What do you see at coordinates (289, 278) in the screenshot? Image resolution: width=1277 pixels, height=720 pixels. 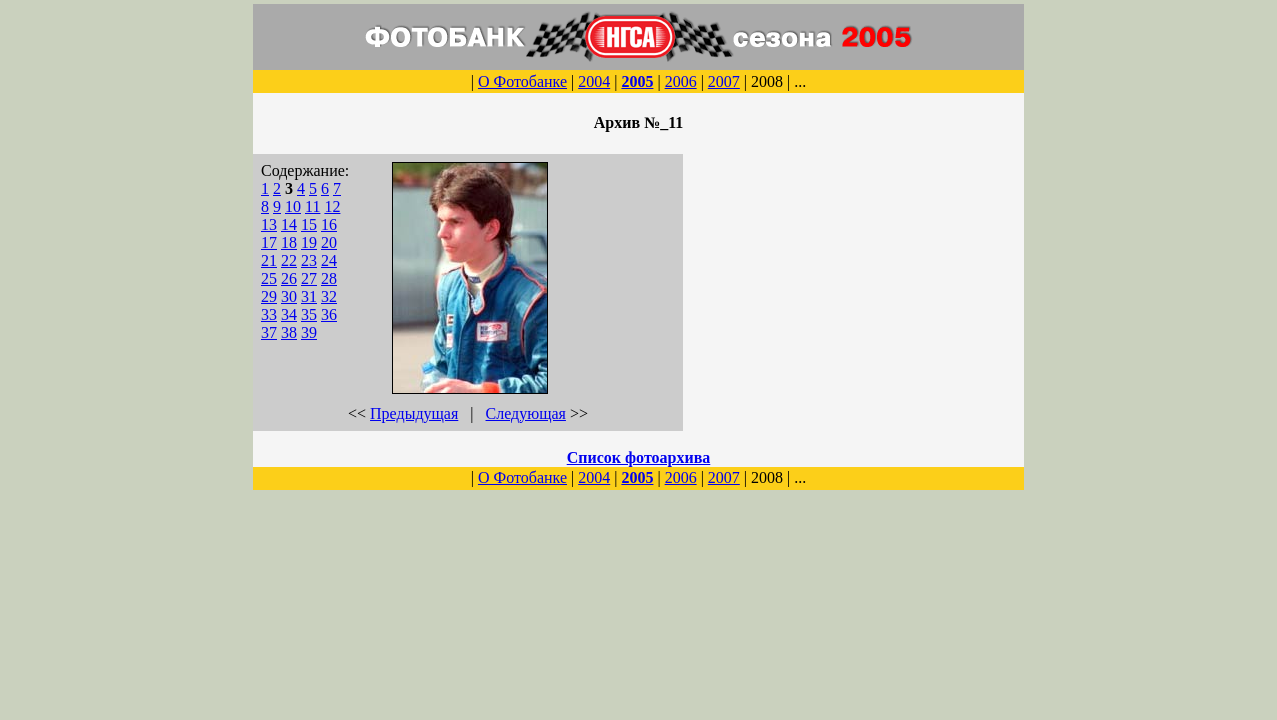 I see `26` at bounding box center [289, 278].